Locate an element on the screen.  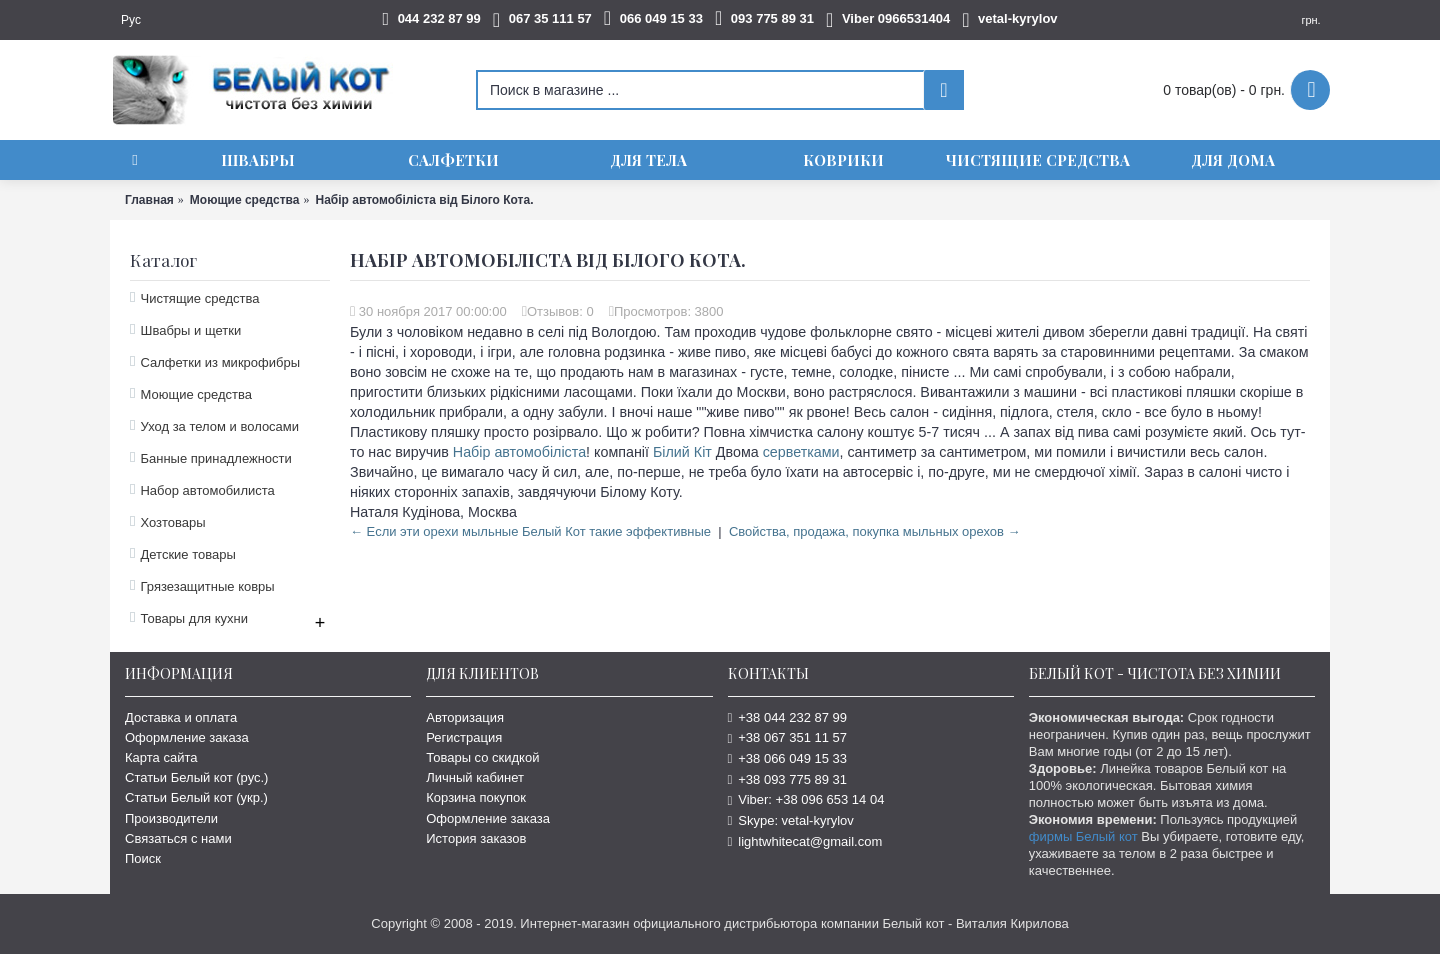
Личный кабинет is located at coordinates (475, 777).